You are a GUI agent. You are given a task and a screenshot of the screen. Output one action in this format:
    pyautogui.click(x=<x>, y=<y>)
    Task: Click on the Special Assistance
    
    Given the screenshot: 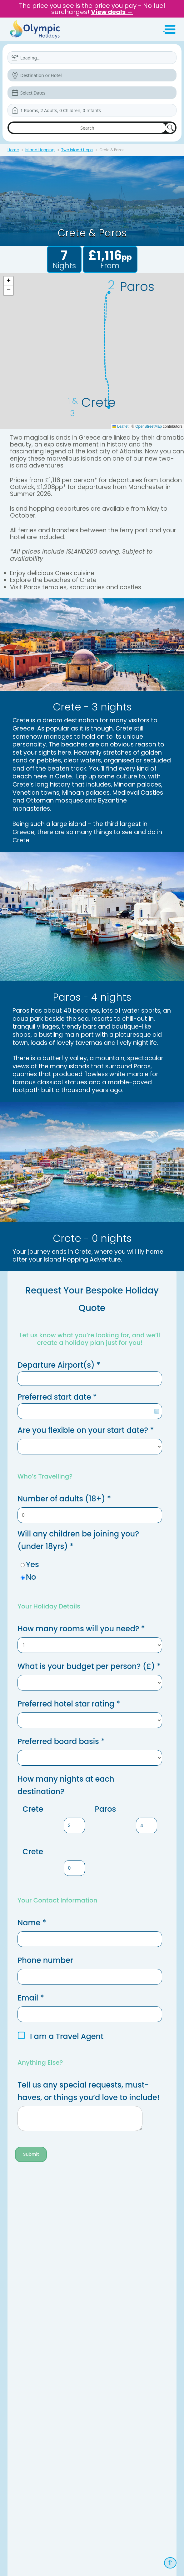 What is the action you would take?
    pyautogui.click(x=111, y=2304)
    